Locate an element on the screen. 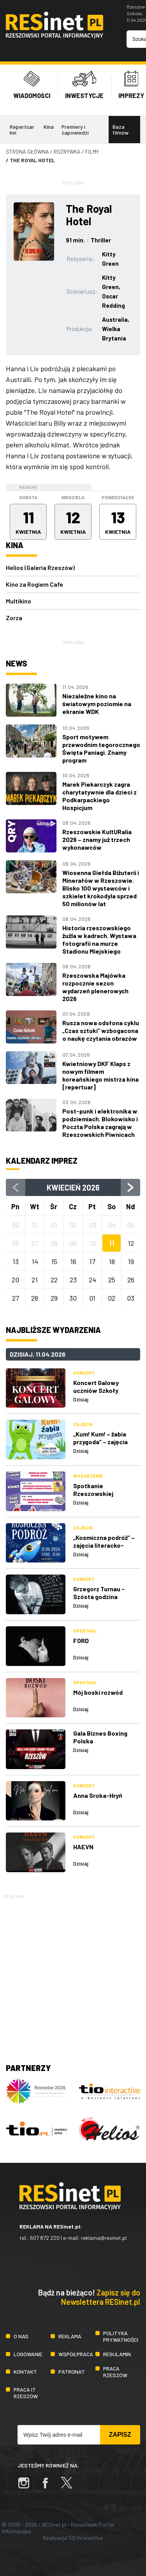 This screenshot has height=2576, width=146. 01 is located at coordinates (92, 1298).